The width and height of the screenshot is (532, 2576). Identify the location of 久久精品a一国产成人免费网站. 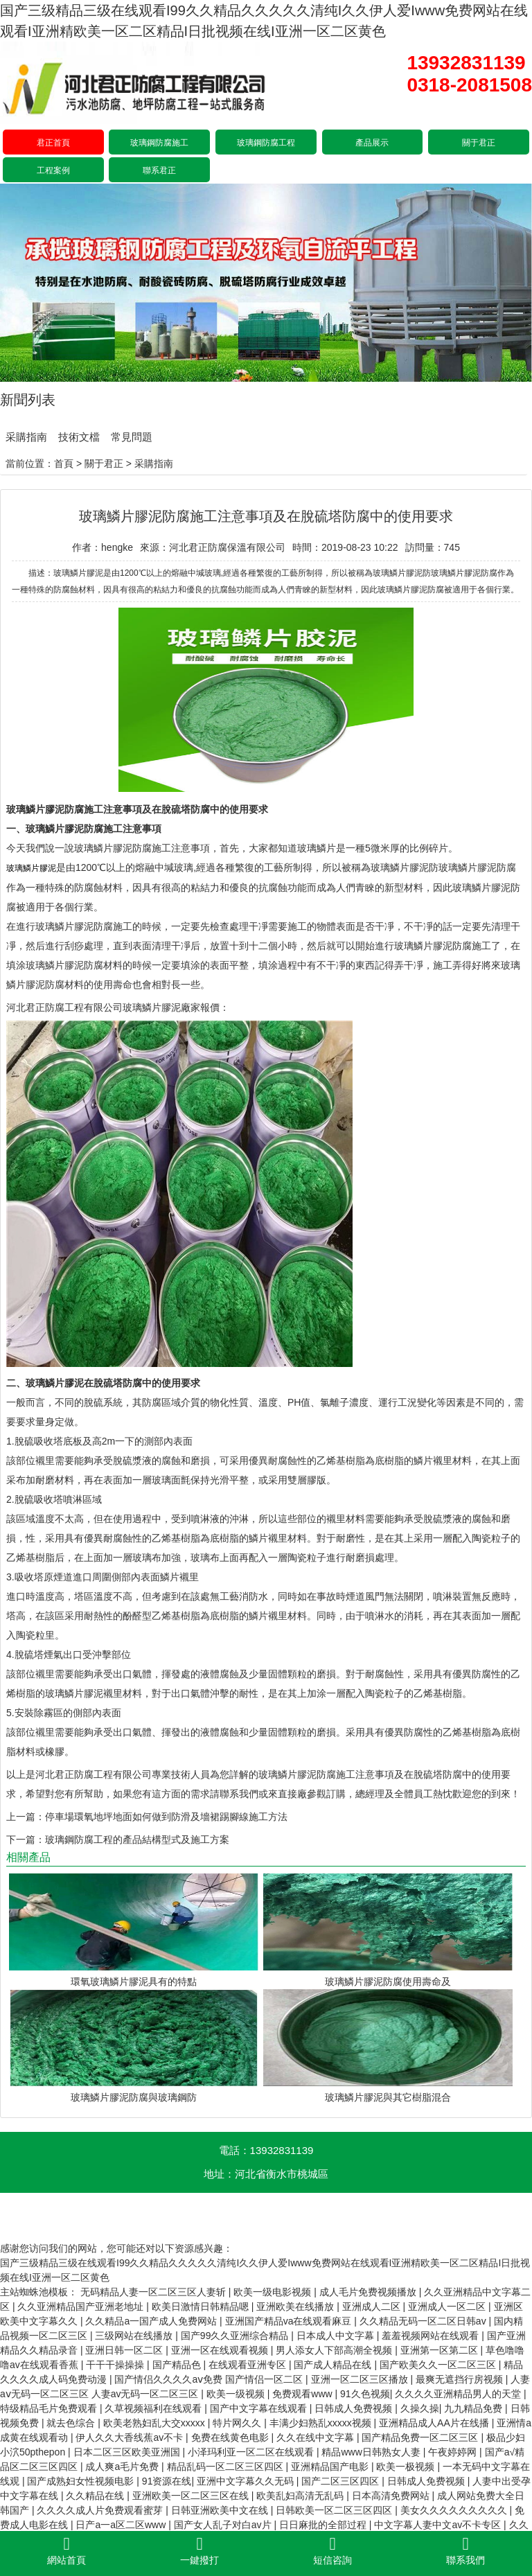
(152, 2321).